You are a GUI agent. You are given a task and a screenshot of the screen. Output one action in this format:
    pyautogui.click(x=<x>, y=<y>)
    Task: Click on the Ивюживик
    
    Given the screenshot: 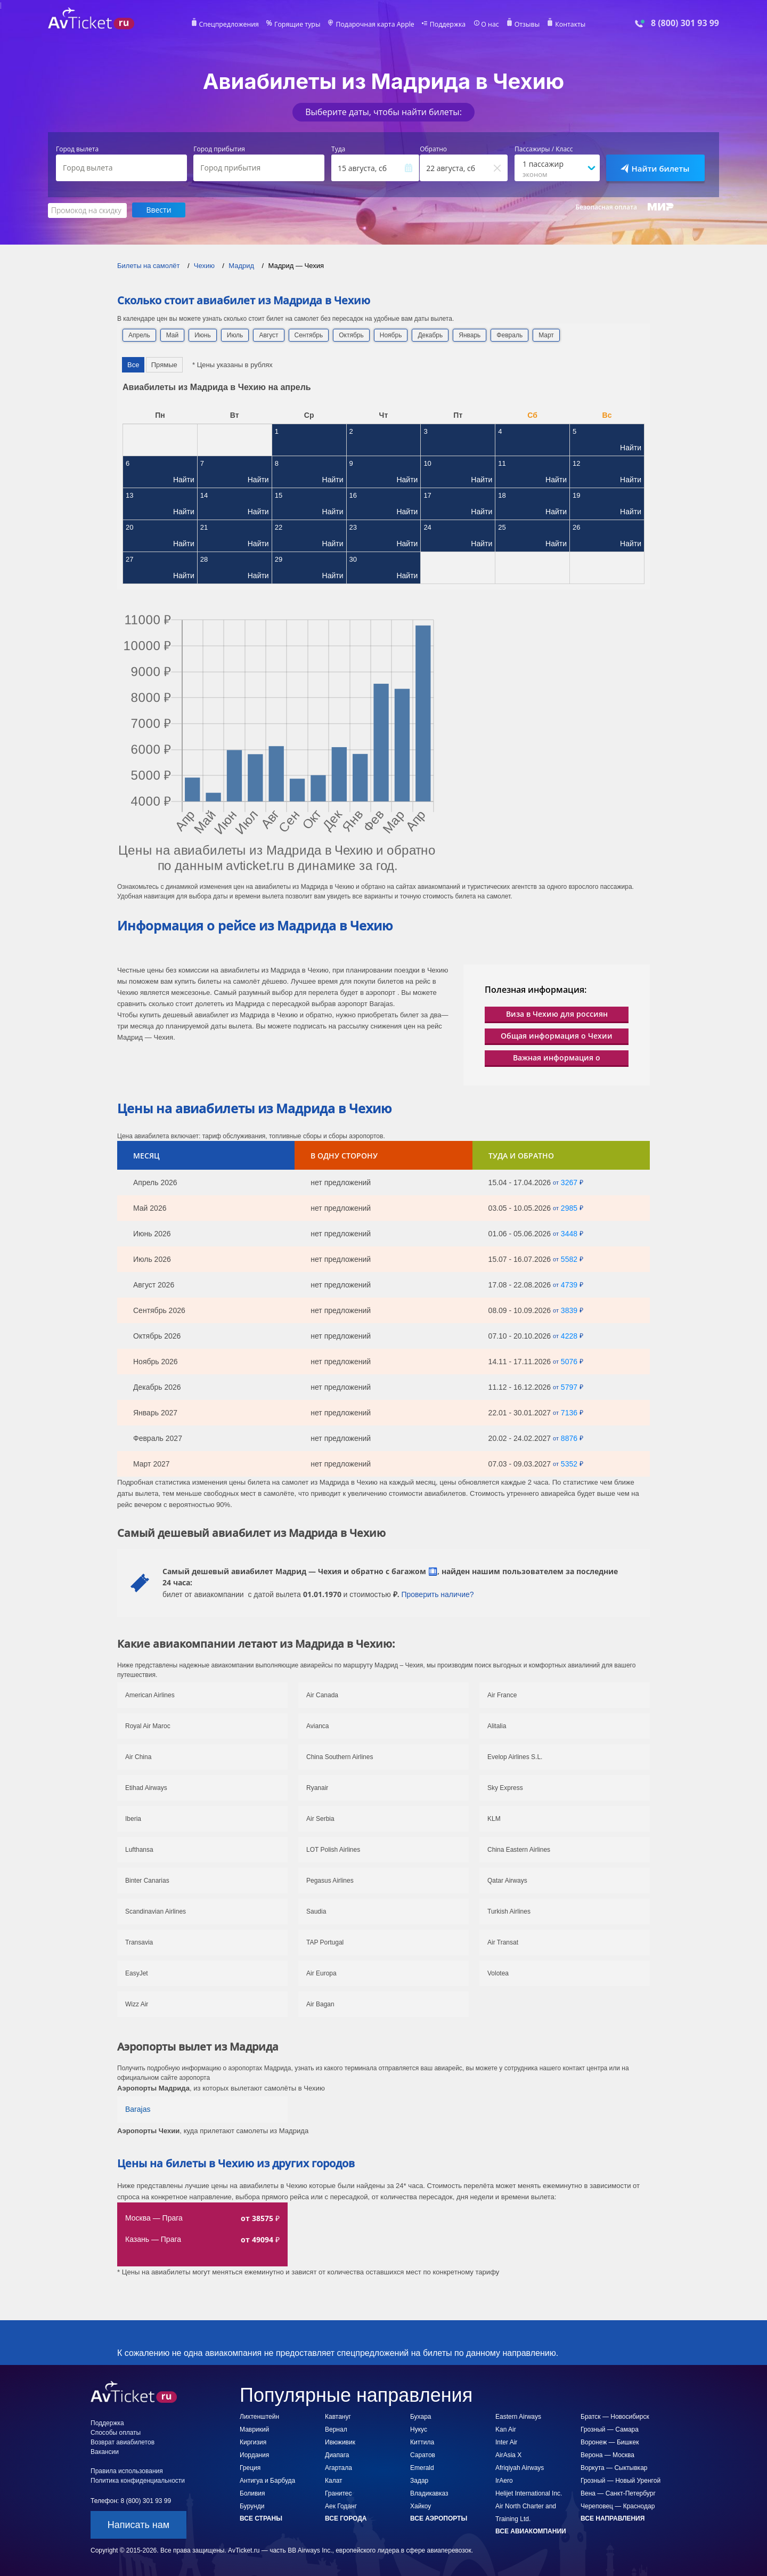 What is the action you would take?
    pyautogui.click(x=340, y=2441)
    